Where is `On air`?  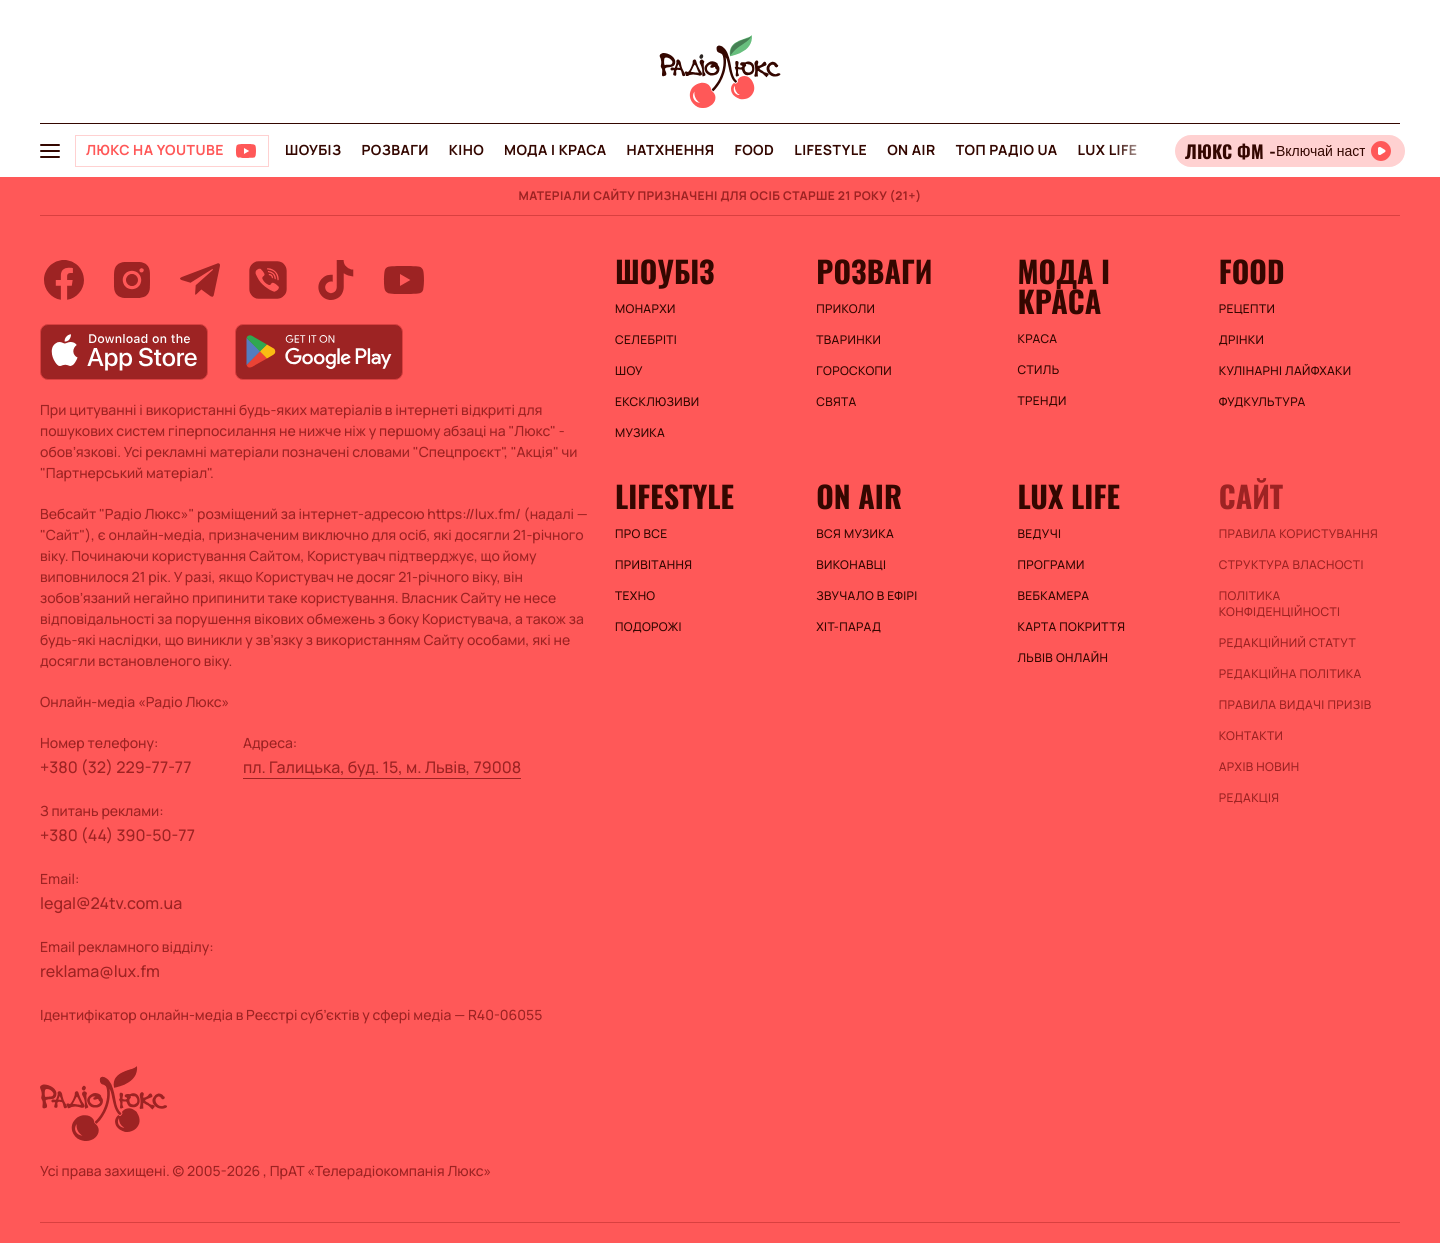 On air is located at coordinates (911, 150).